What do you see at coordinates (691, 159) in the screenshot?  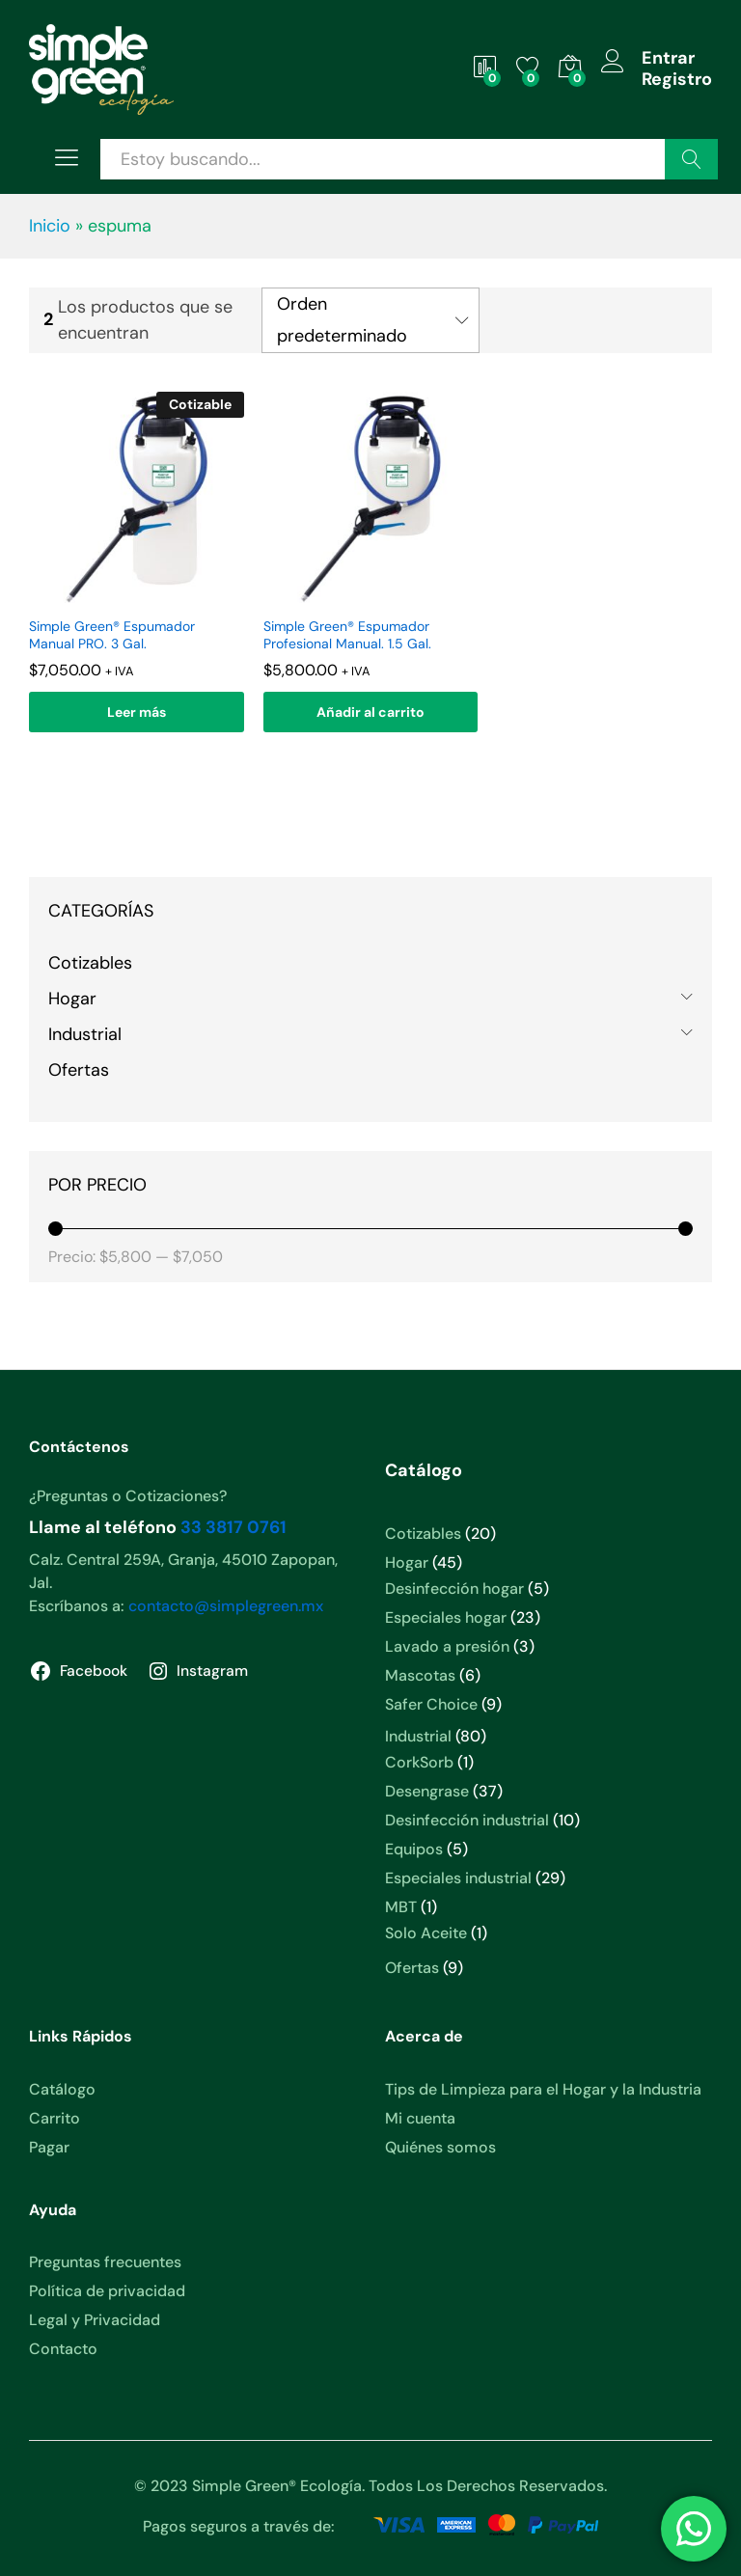 I see `Buscar` at bounding box center [691, 159].